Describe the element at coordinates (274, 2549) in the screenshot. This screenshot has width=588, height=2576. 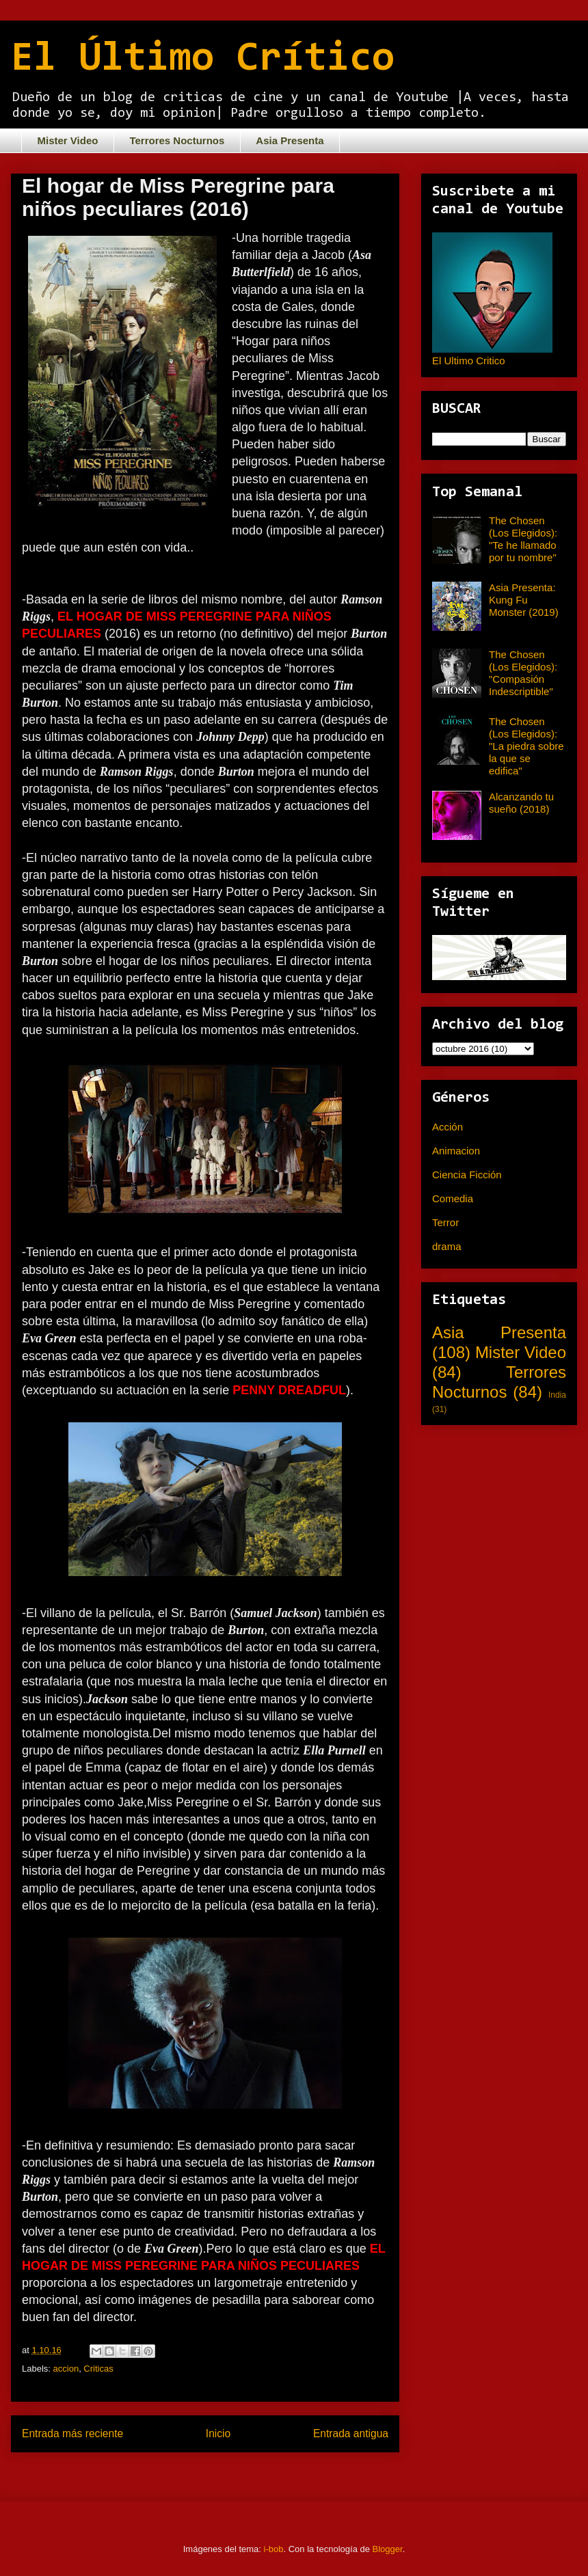
I see `i-bob` at that location.